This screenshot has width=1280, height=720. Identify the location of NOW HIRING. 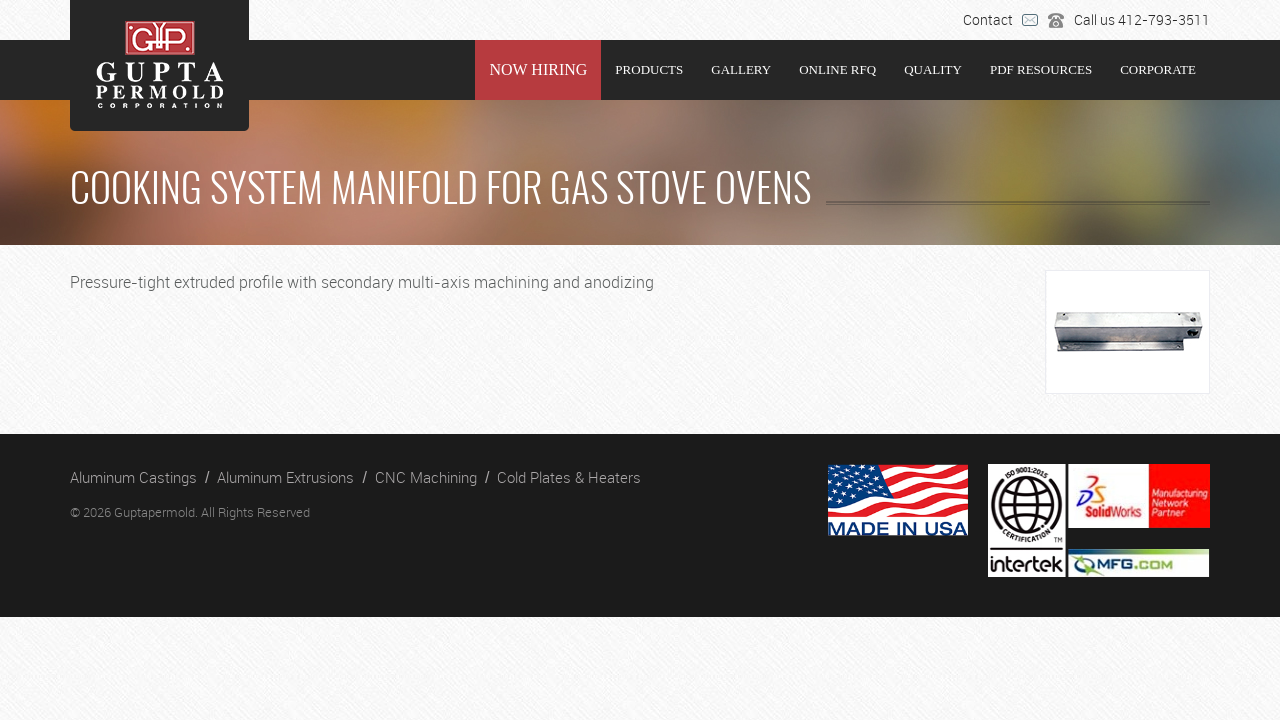
(538, 69).